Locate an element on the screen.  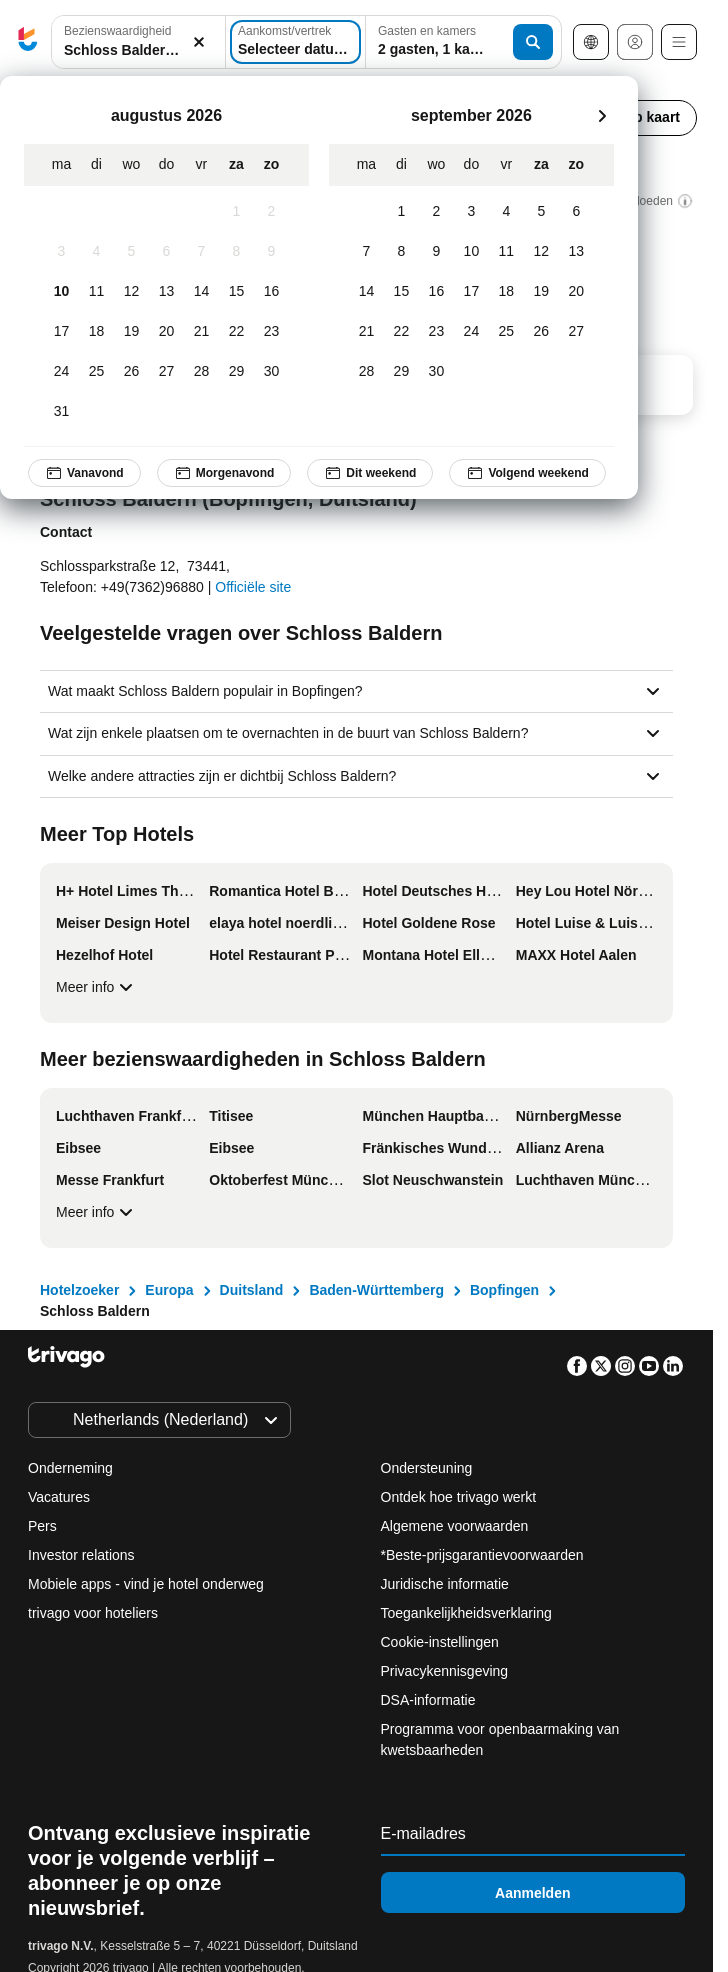
Dit weekend is located at coordinates (370, 473).